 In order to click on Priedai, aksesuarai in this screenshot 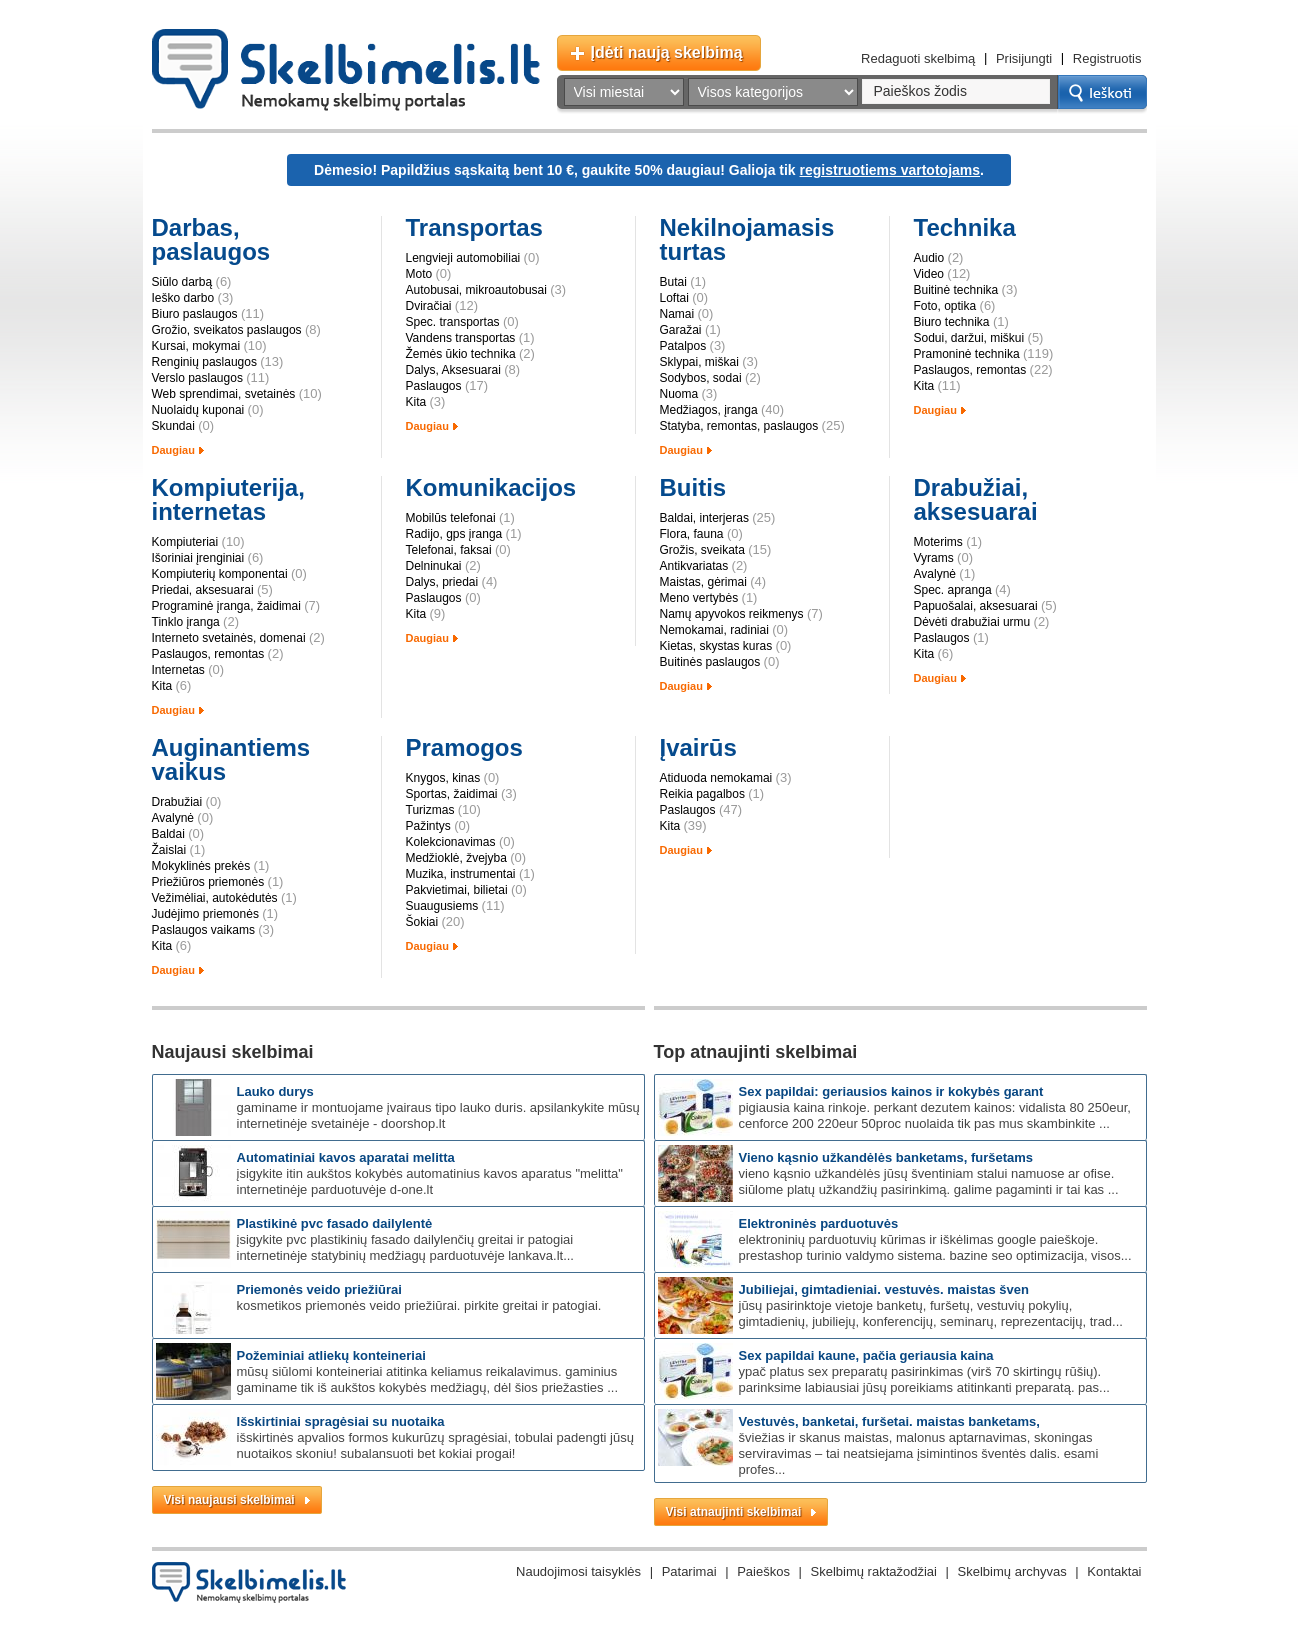, I will do `click(203, 590)`.